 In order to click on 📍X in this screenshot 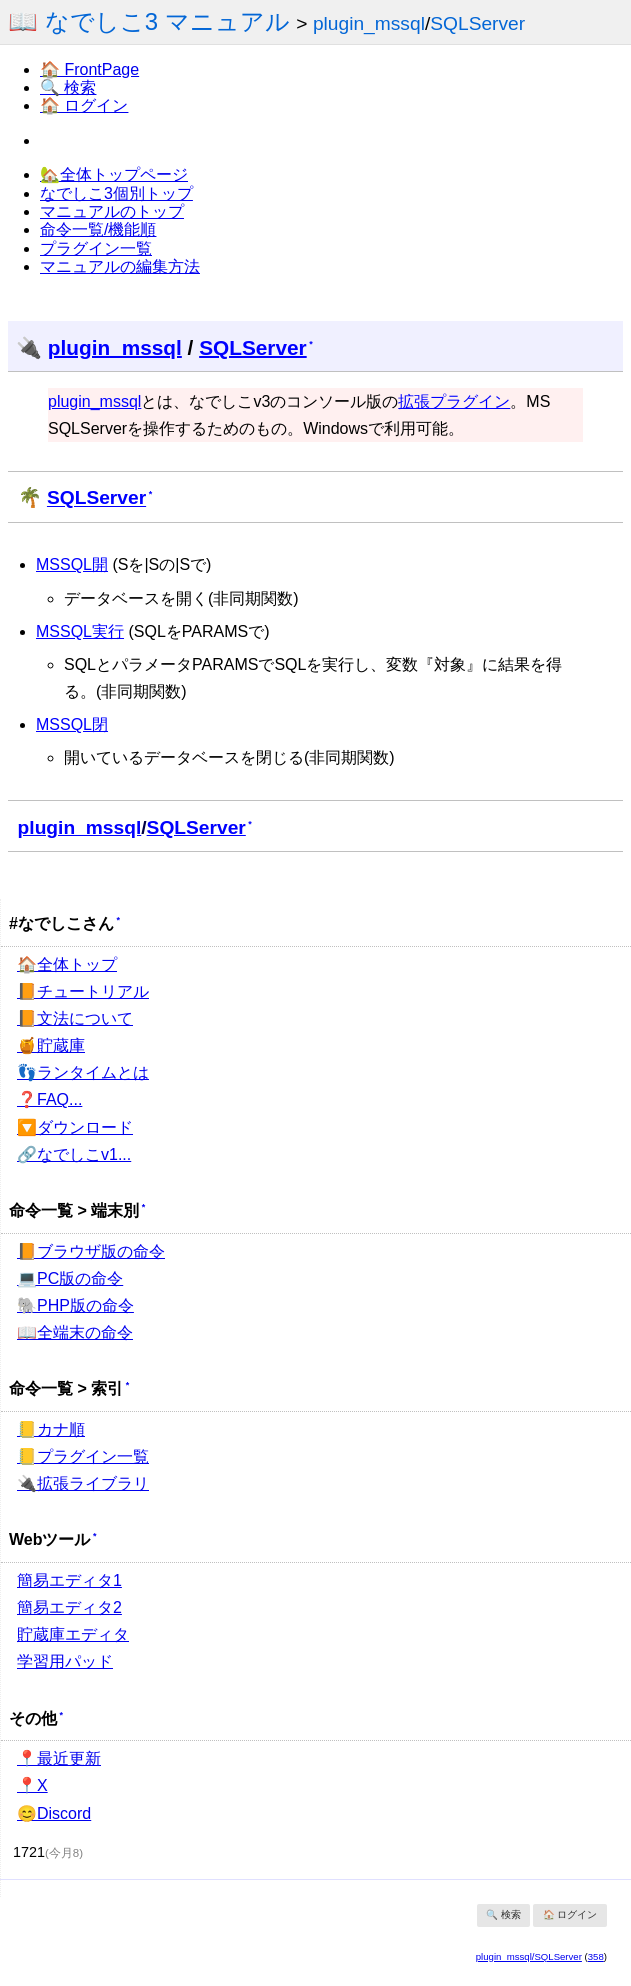, I will do `click(32, 1785)`.